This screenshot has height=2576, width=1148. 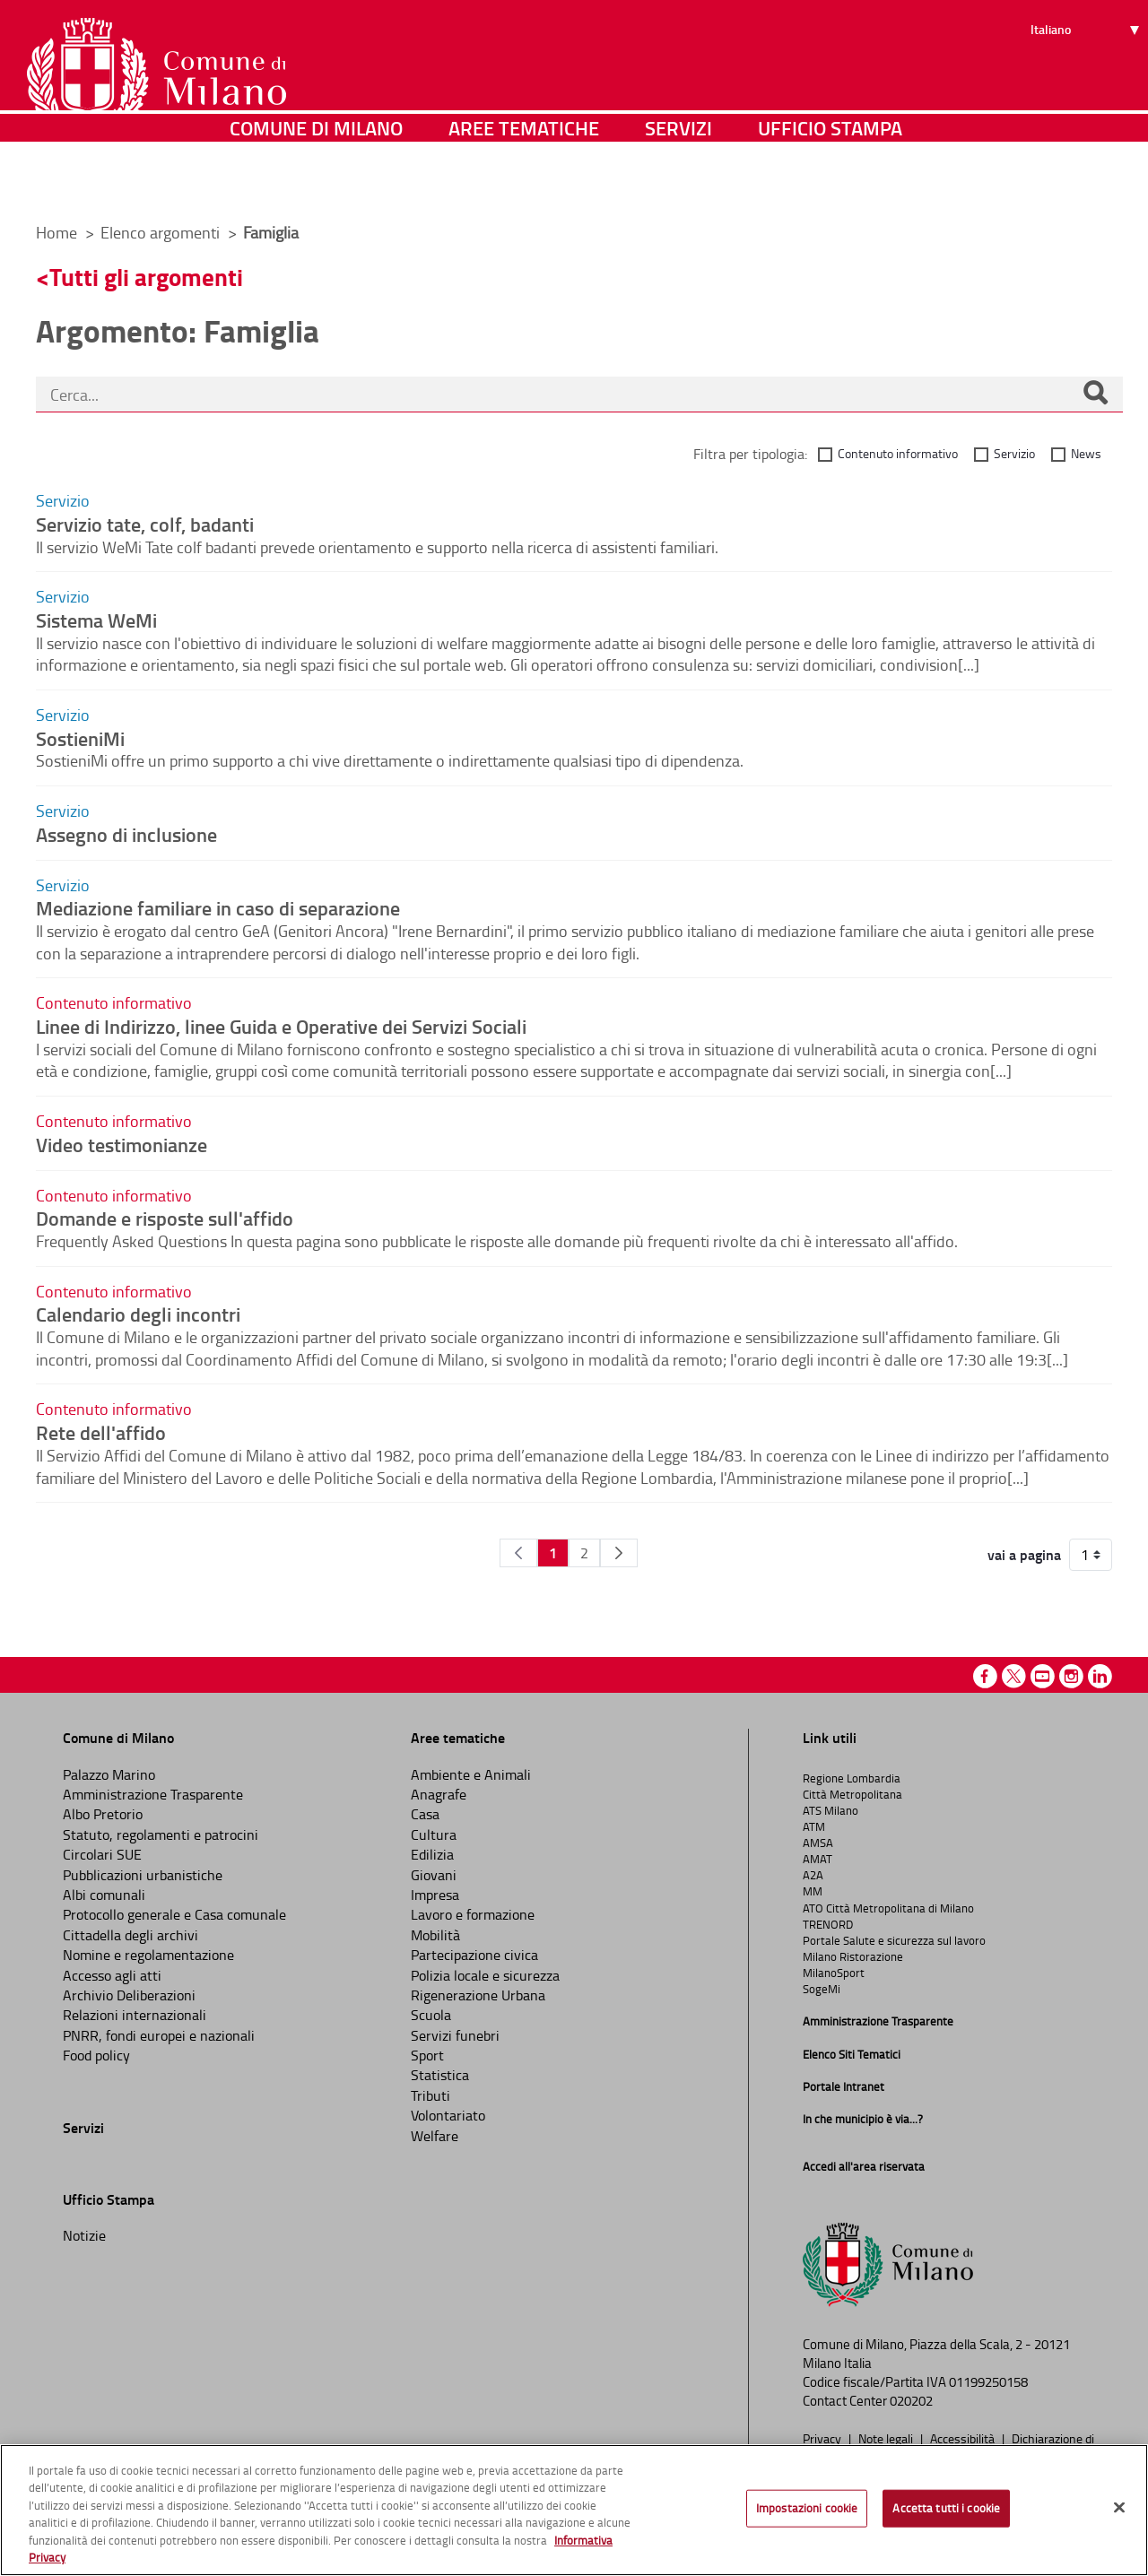 What do you see at coordinates (130, 1935) in the screenshot?
I see `Cittadella degli archivi` at bounding box center [130, 1935].